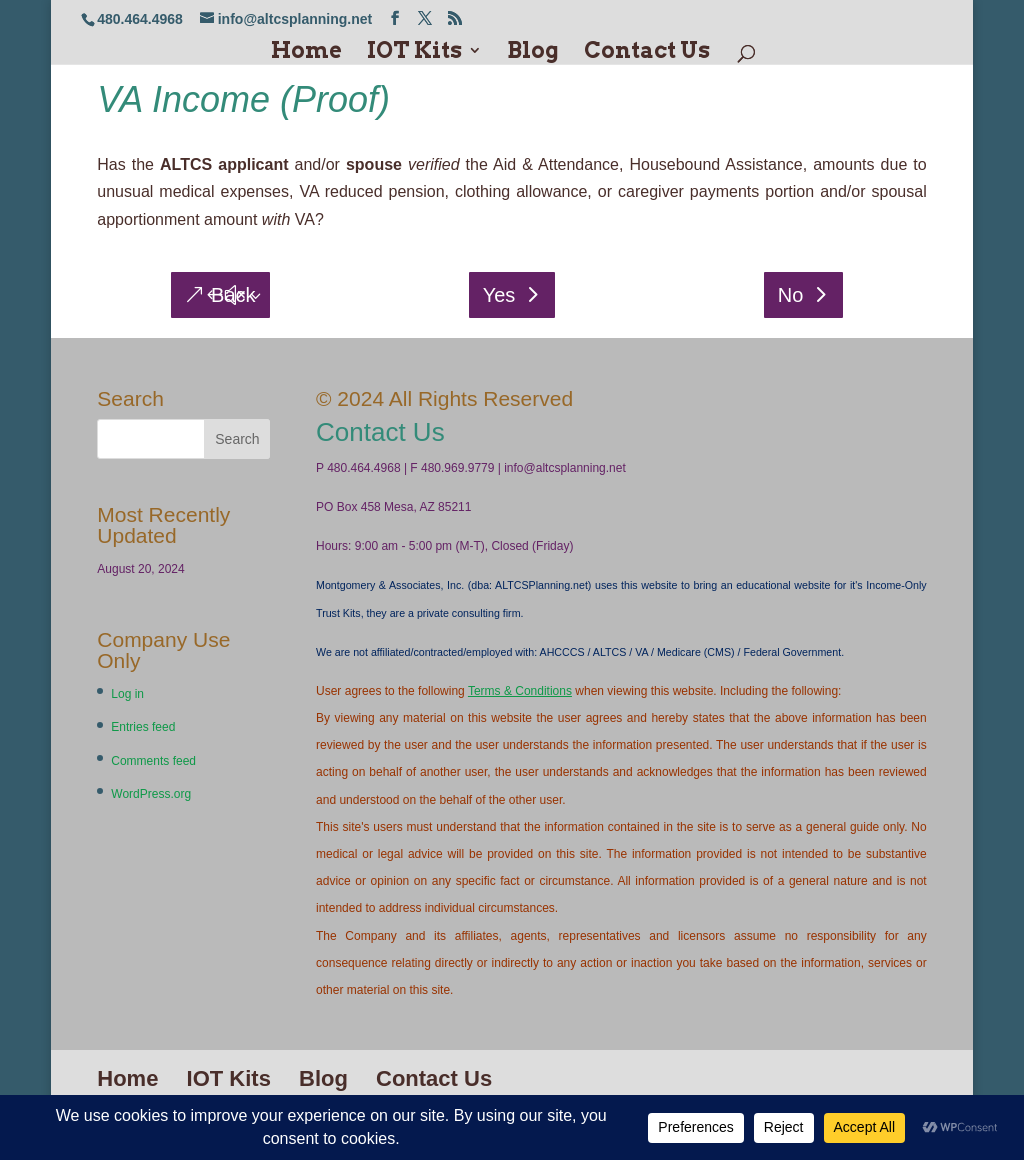 The width and height of the screenshot is (1024, 1160). Describe the element at coordinates (647, 52) in the screenshot. I see `Contact Us` at that location.